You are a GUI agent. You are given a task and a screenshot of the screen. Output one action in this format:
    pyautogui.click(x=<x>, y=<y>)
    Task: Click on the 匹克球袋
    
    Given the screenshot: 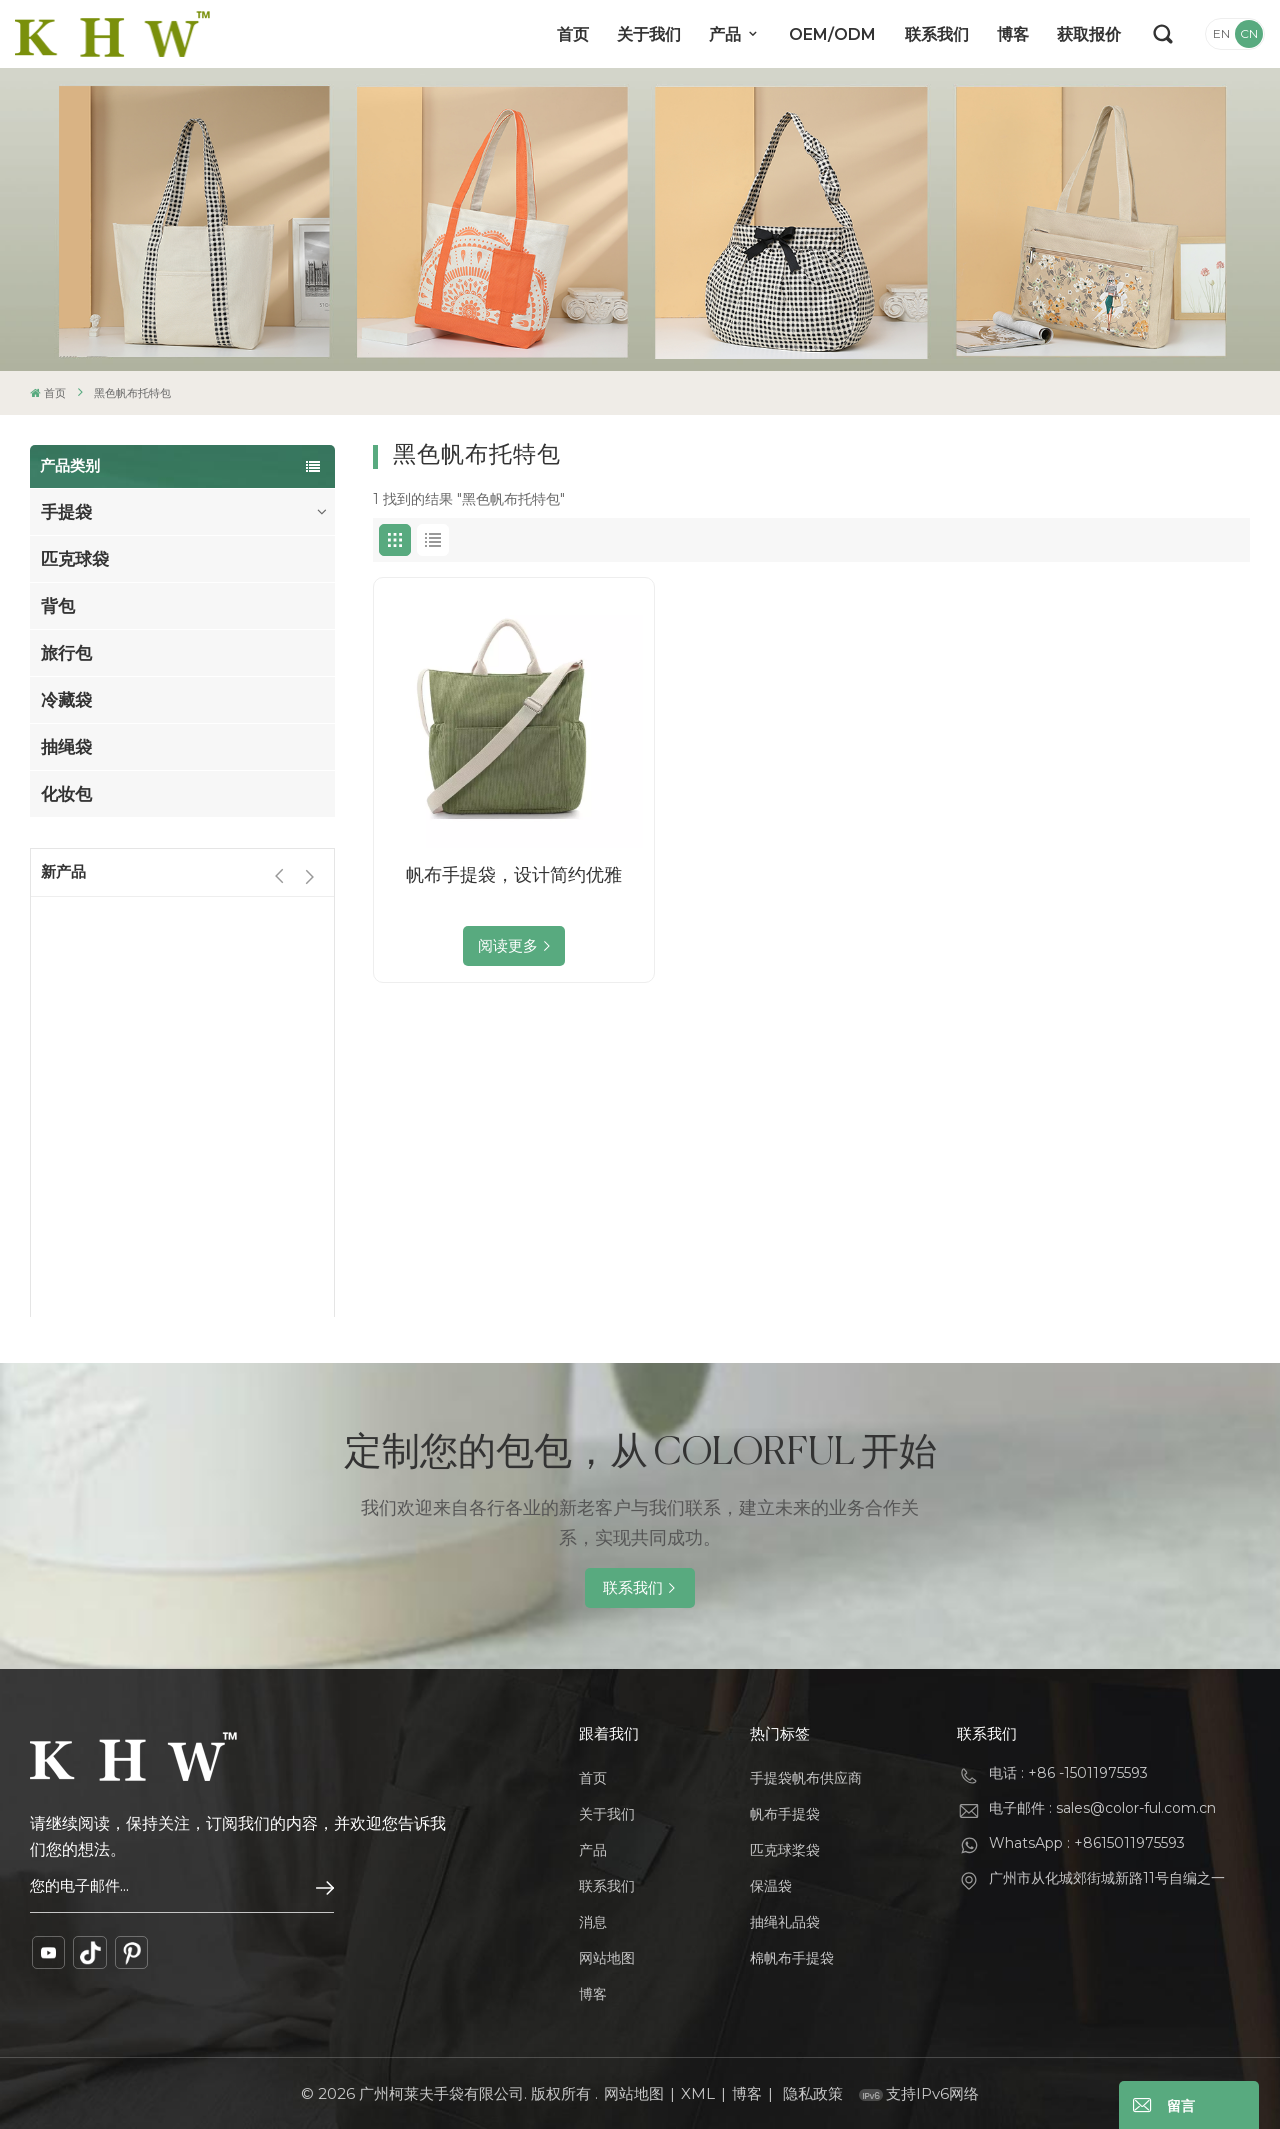 What is the action you would take?
    pyautogui.click(x=75, y=559)
    